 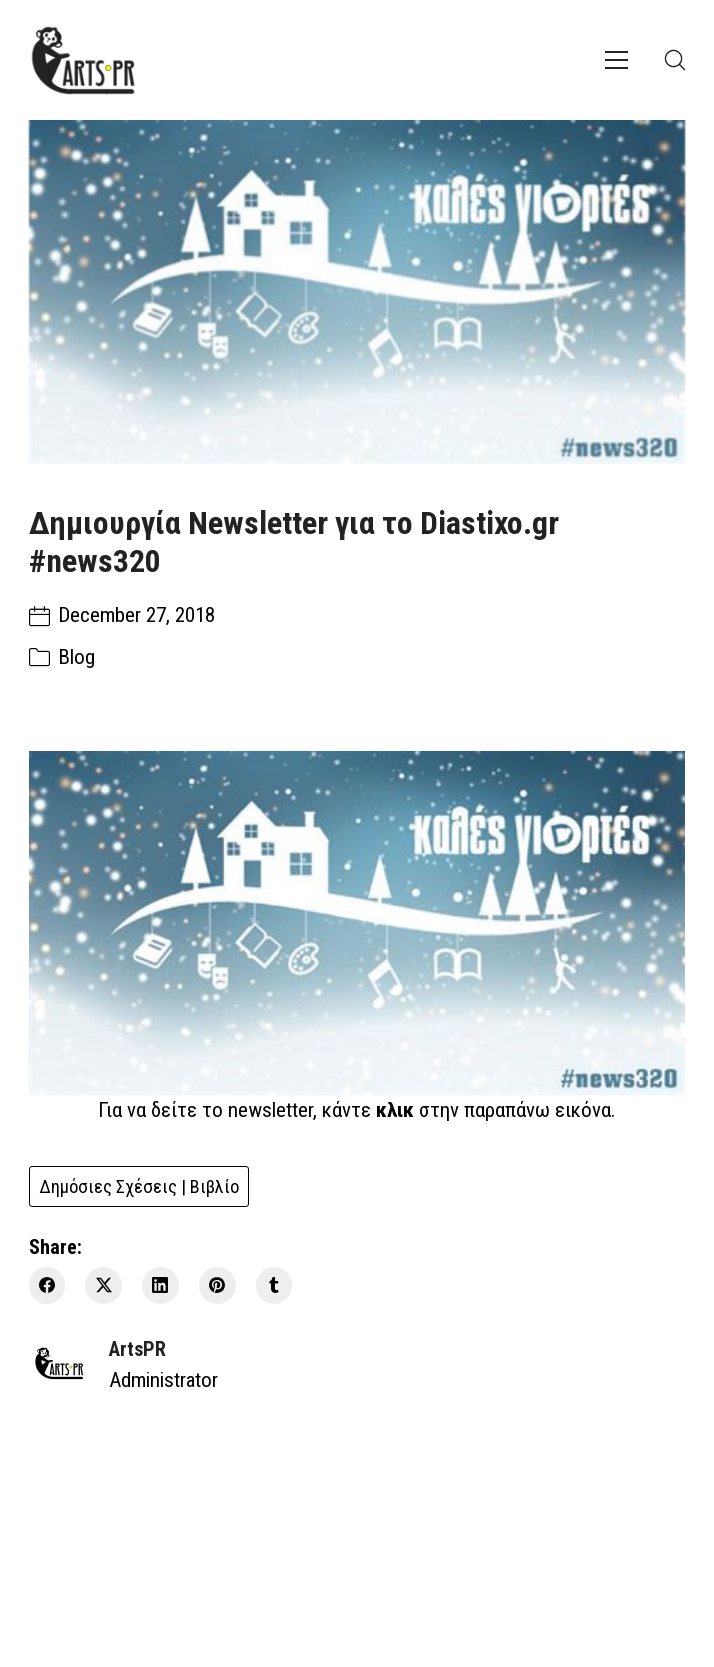 I want to click on [Search site], so click(x=675, y=60).